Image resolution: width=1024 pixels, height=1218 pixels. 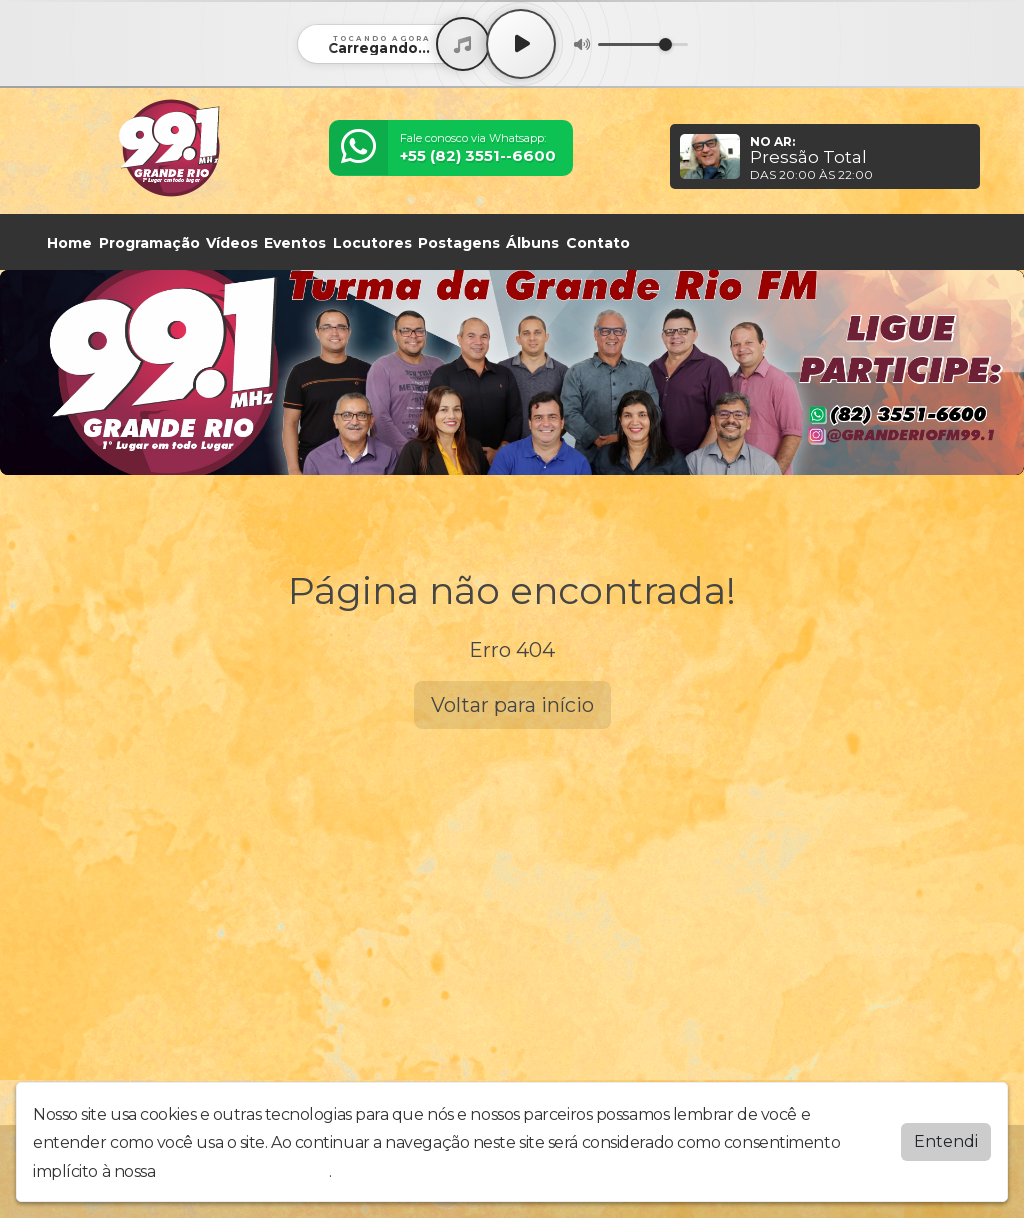 What do you see at coordinates (69, 243) in the screenshot?
I see `Home` at bounding box center [69, 243].